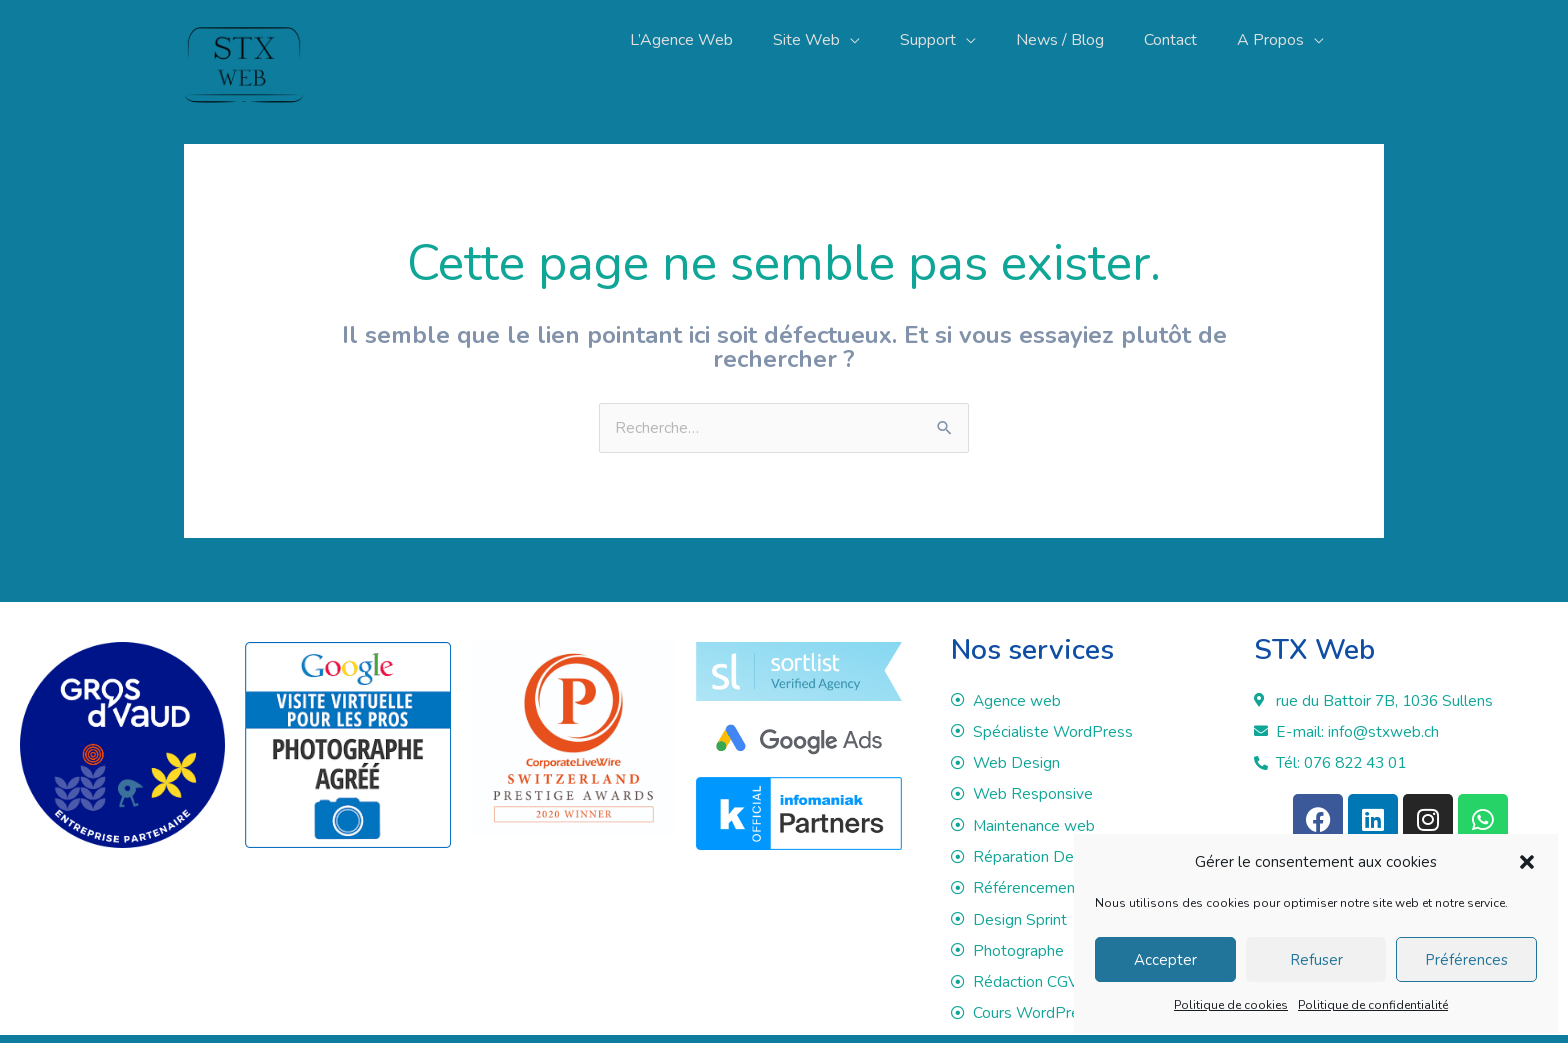 The width and height of the screenshot is (1568, 1043). What do you see at coordinates (1373, 1005) in the screenshot?
I see `Politique de confidentialité` at bounding box center [1373, 1005].